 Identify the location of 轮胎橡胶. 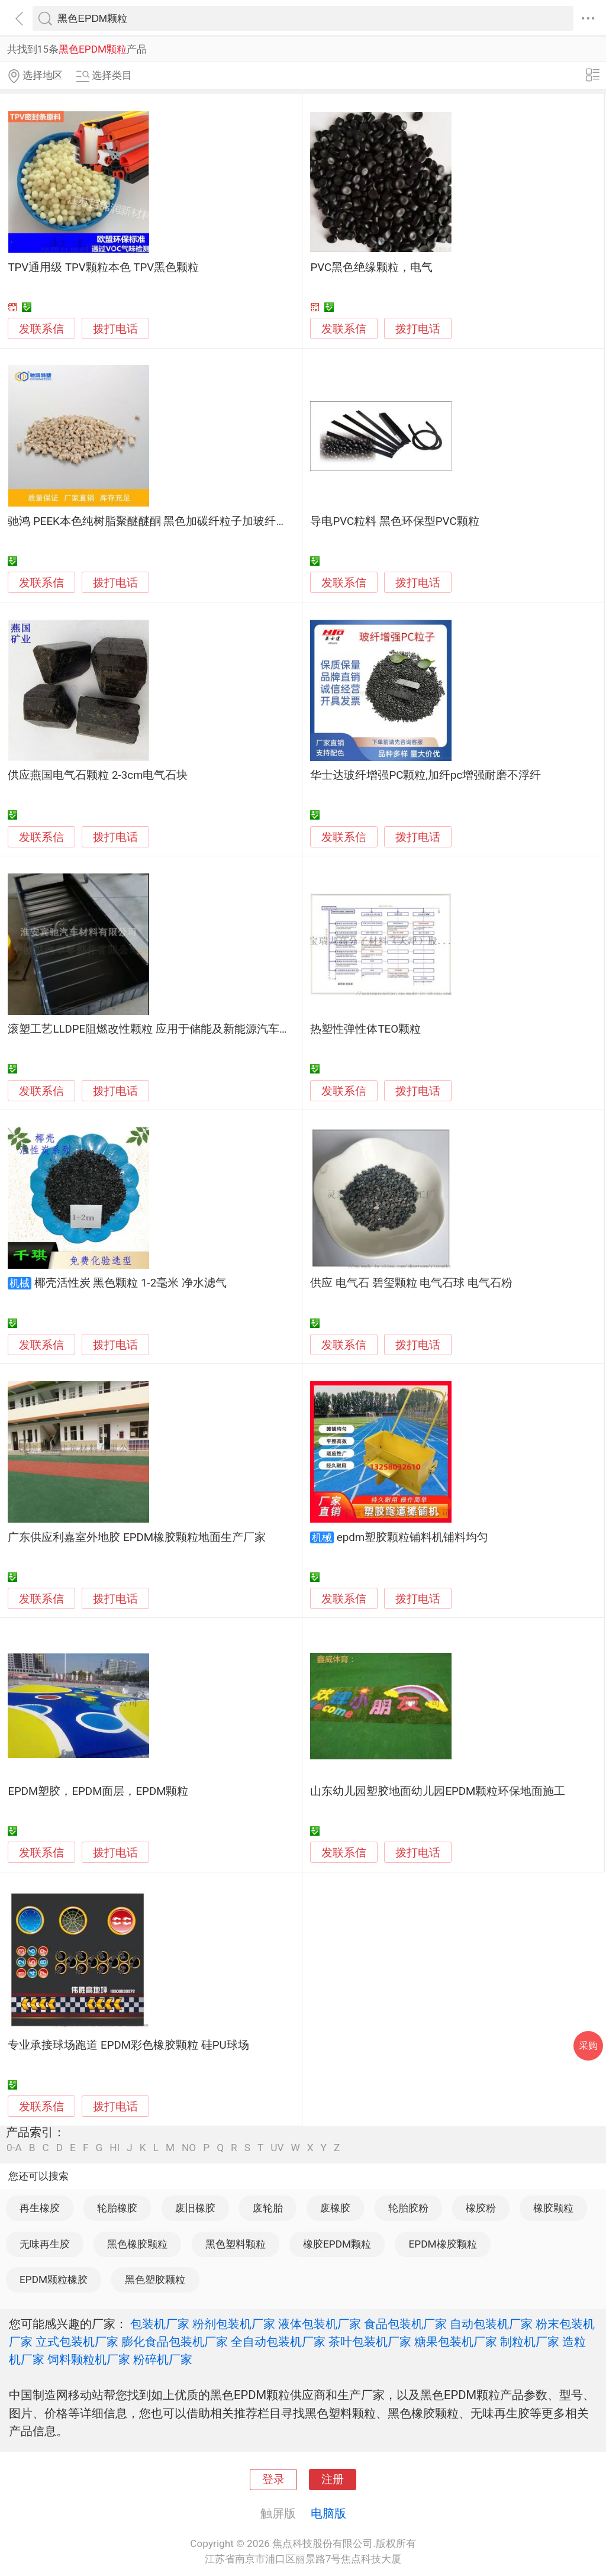
(117, 2208).